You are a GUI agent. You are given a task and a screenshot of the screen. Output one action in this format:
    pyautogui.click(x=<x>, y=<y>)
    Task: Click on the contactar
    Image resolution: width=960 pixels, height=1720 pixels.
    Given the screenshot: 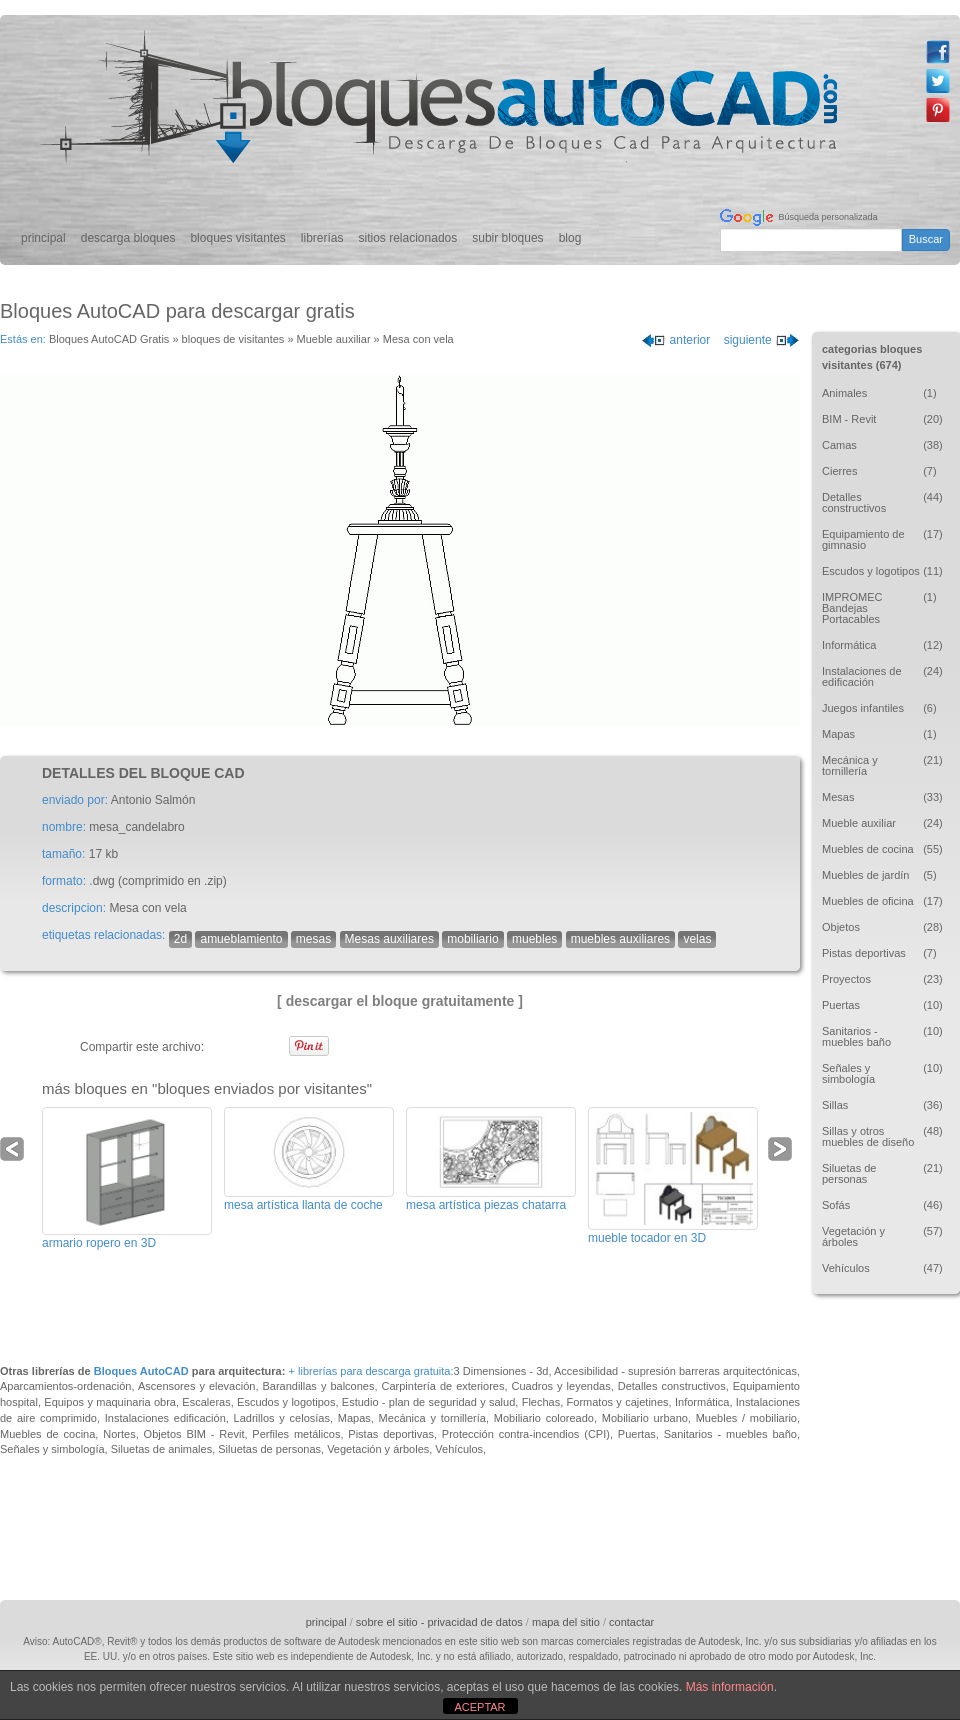 What is the action you would take?
    pyautogui.click(x=631, y=1622)
    